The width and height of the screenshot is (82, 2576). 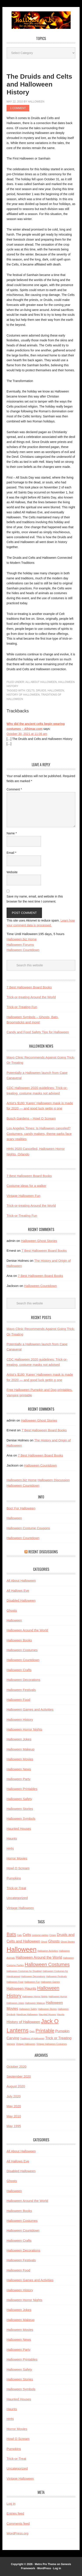 What do you see at coordinates (15, 2003) in the screenshot?
I see `Halloween Jokes [Halloween Jokes (2 items)]` at bounding box center [15, 2003].